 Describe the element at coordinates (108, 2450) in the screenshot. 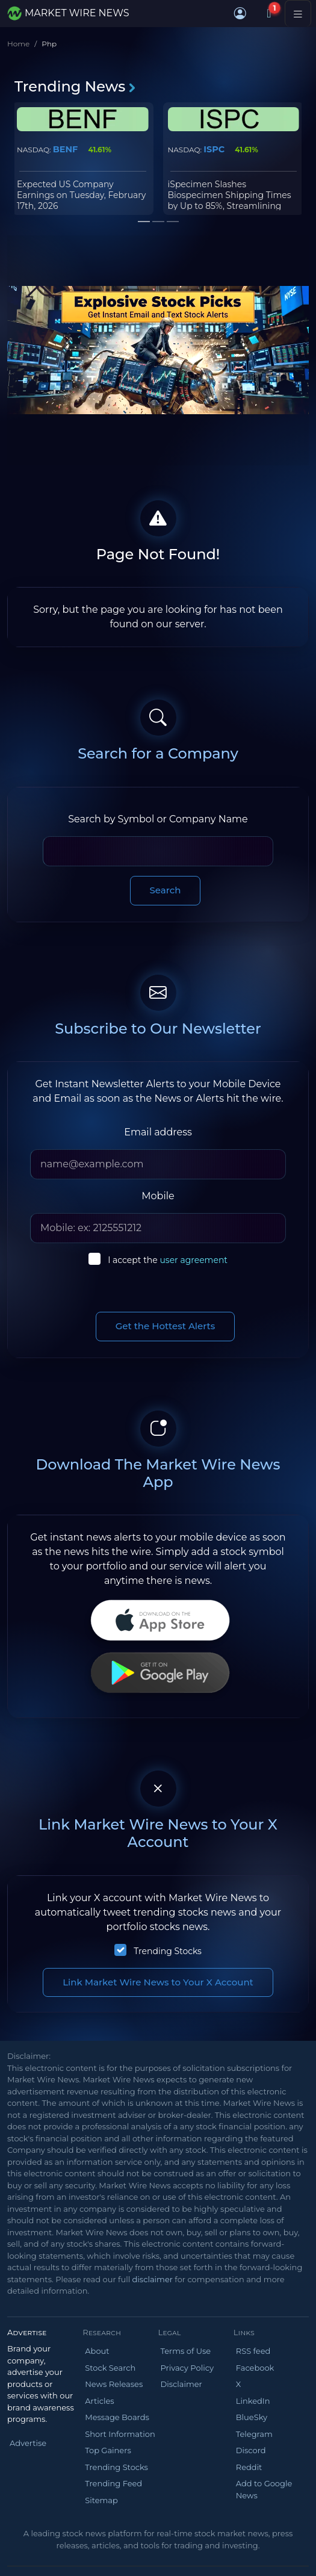

I see `Top Gainers` at that location.